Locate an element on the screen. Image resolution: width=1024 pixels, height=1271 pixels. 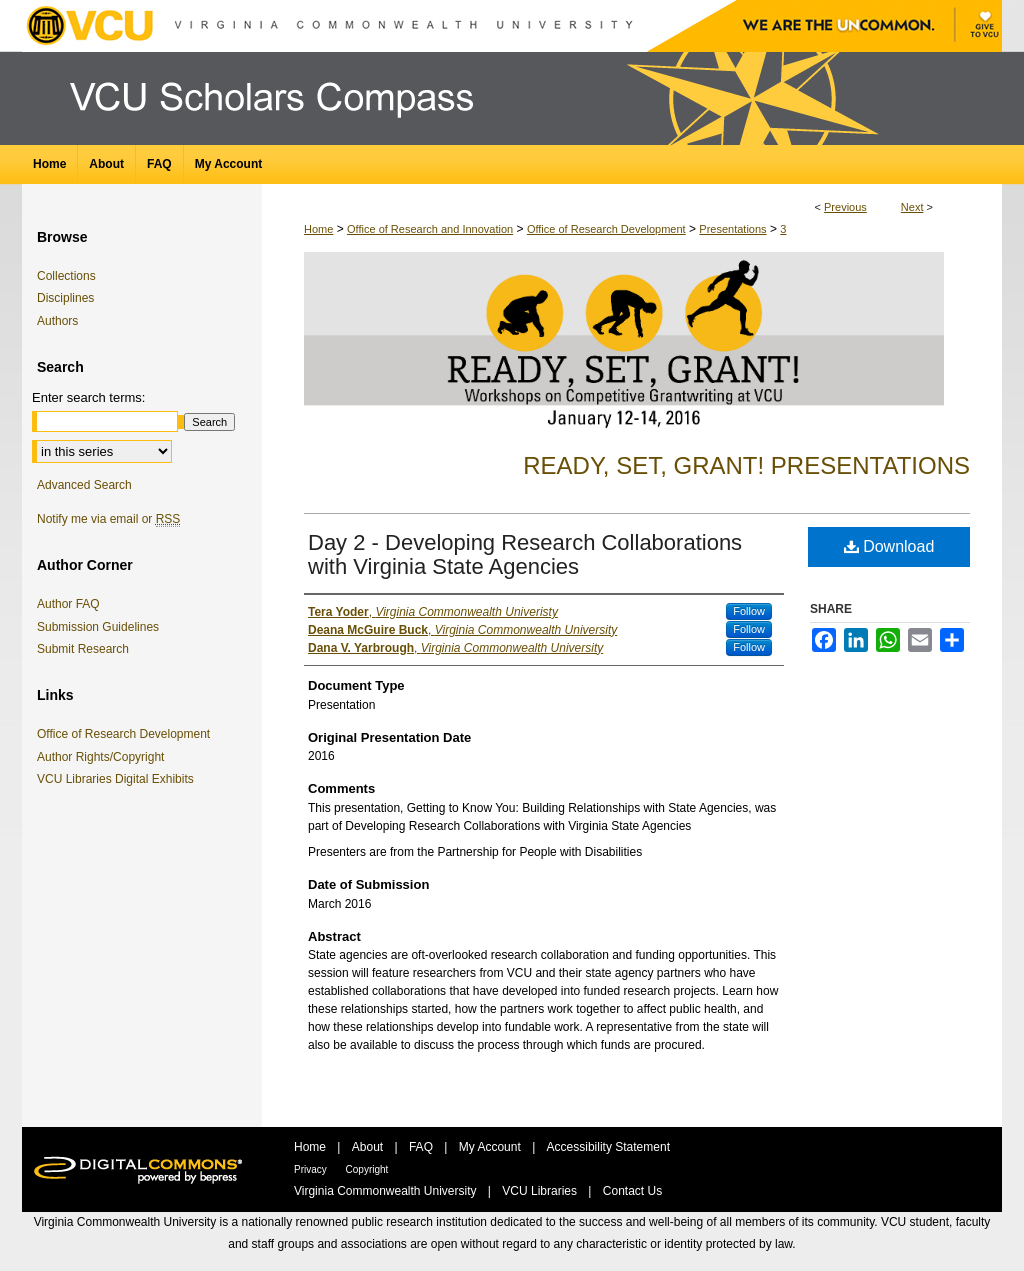
Follow is located at coordinates (749, 611).